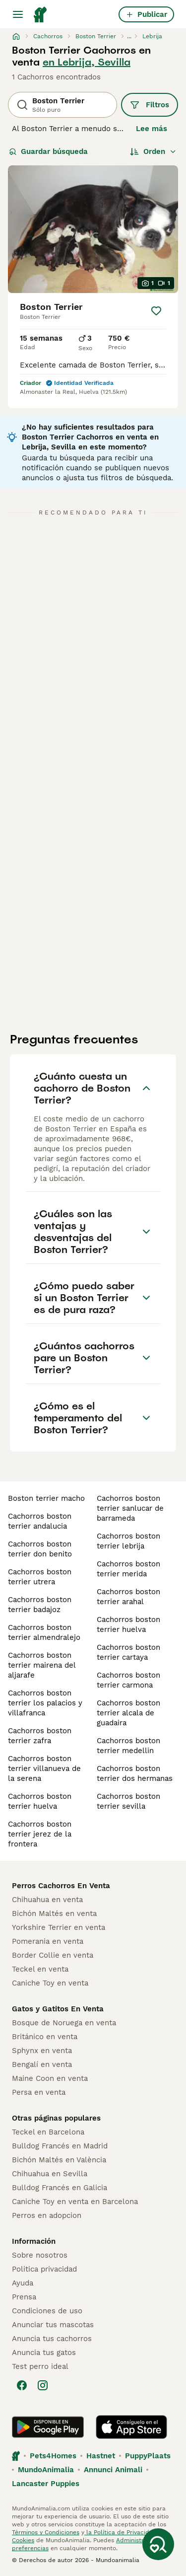 Image resolution: width=186 pixels, height=2576 pixels. What do you see at coordinates (128, 1745) in the screenshot?
I see `cachorros boston terrier medellin` at bounding box center [128, 1745].